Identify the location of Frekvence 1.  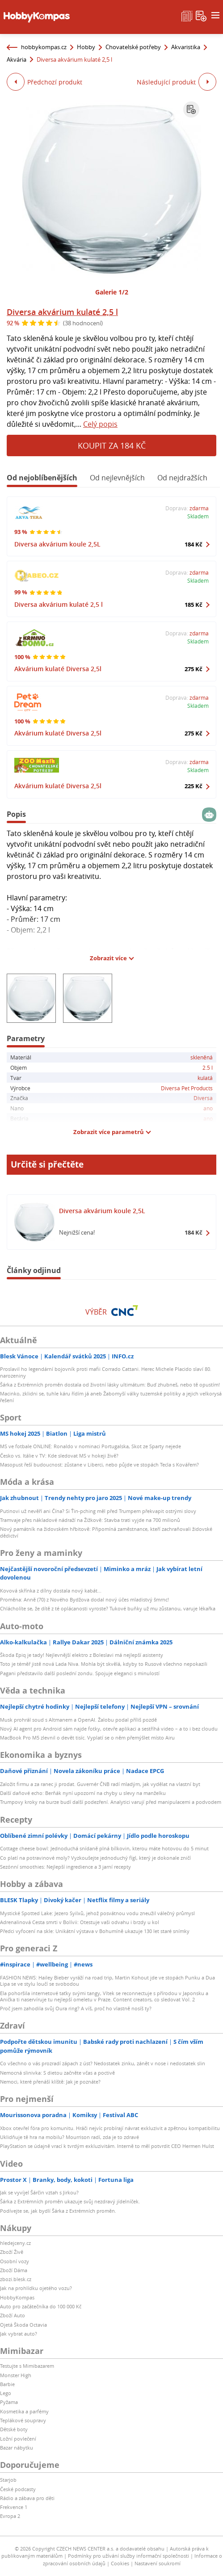
(13, 2507).